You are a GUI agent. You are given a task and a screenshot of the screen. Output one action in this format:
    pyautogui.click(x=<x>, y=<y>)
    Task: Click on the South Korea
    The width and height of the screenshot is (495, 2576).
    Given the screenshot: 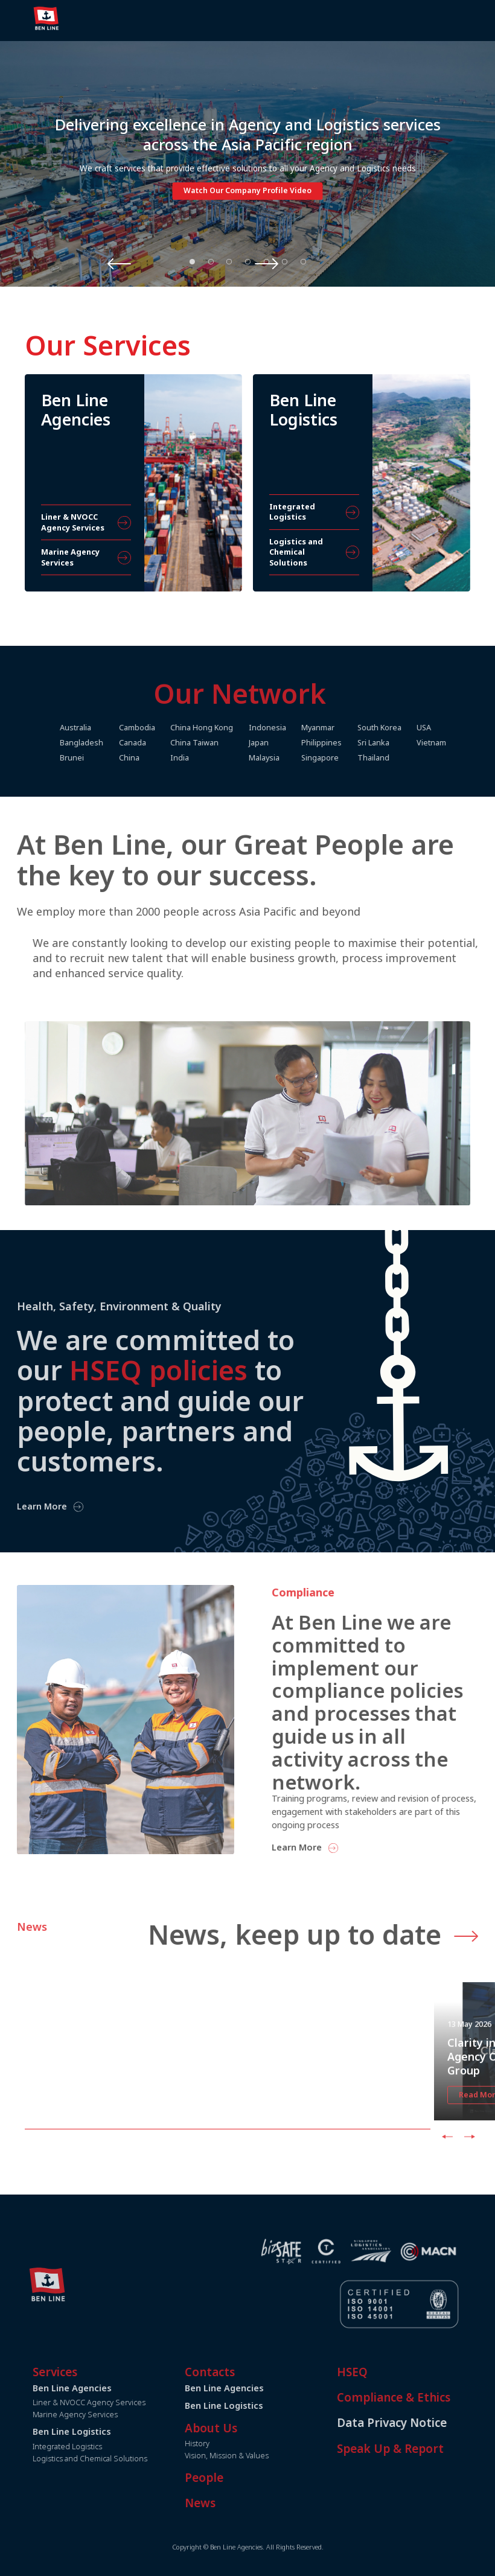 What is the action you would take?
    pyautogui.click(x=413, y=727)
    